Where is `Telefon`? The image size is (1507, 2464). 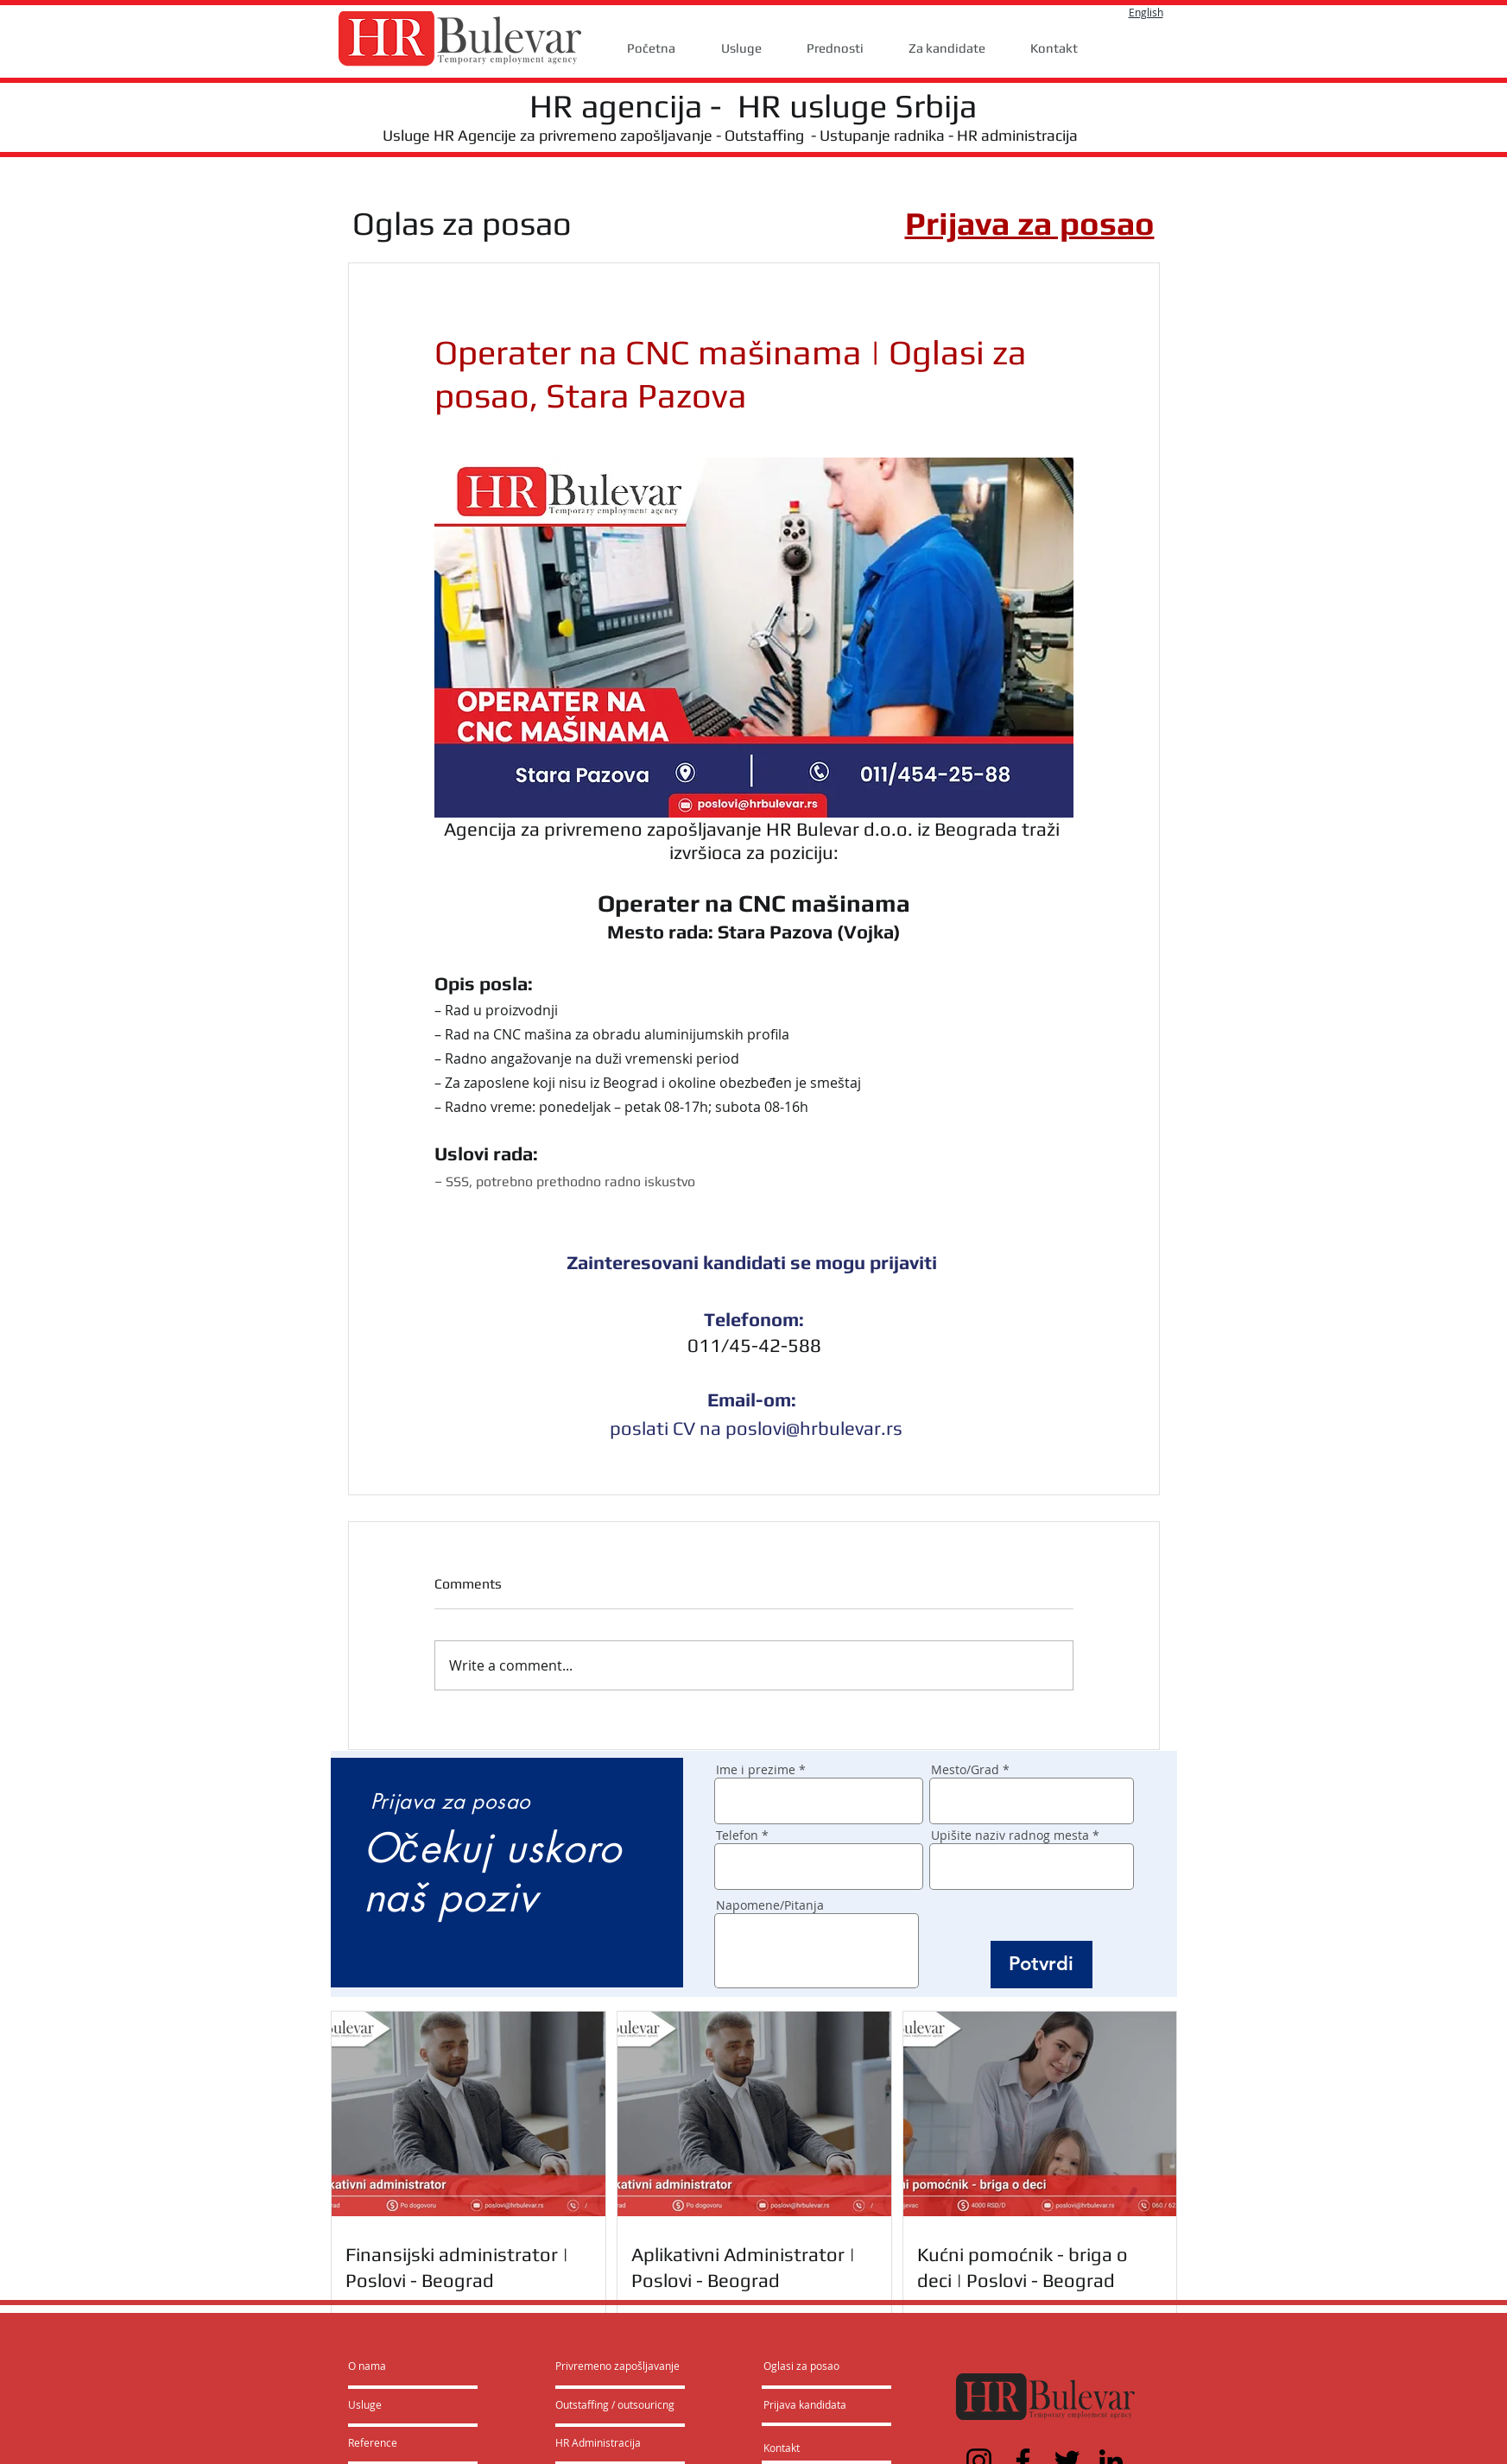 Telefon is located at coordinates (737, 1835).